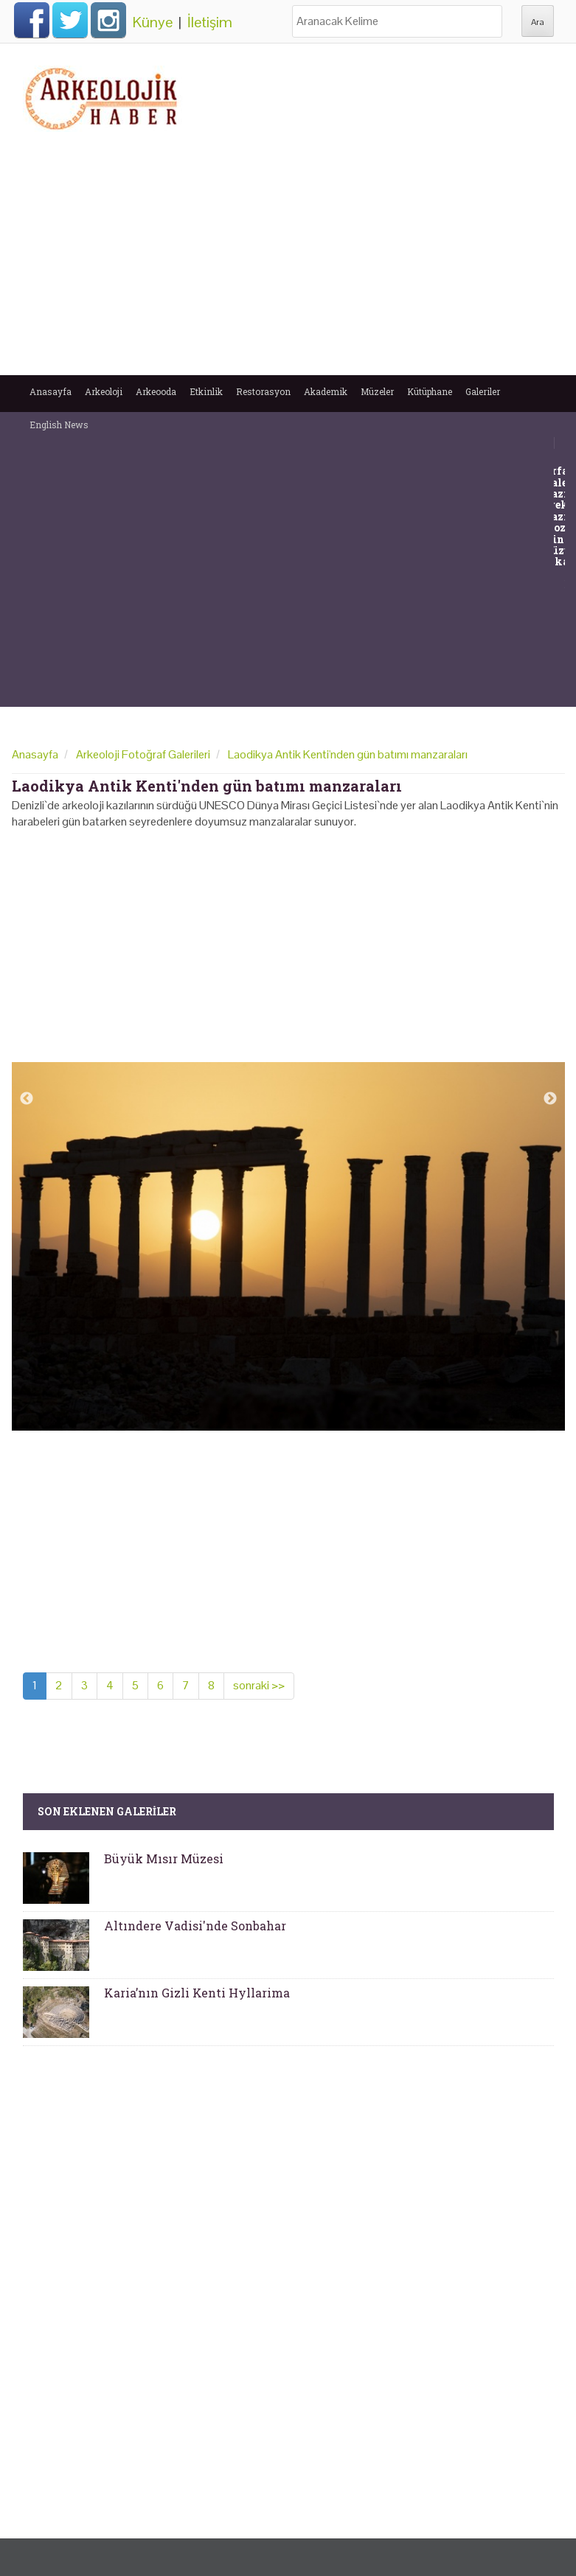 Image resolution: width=576 pixels, height=2576 pixels. I want to click on Akademik, so click(325, 391).